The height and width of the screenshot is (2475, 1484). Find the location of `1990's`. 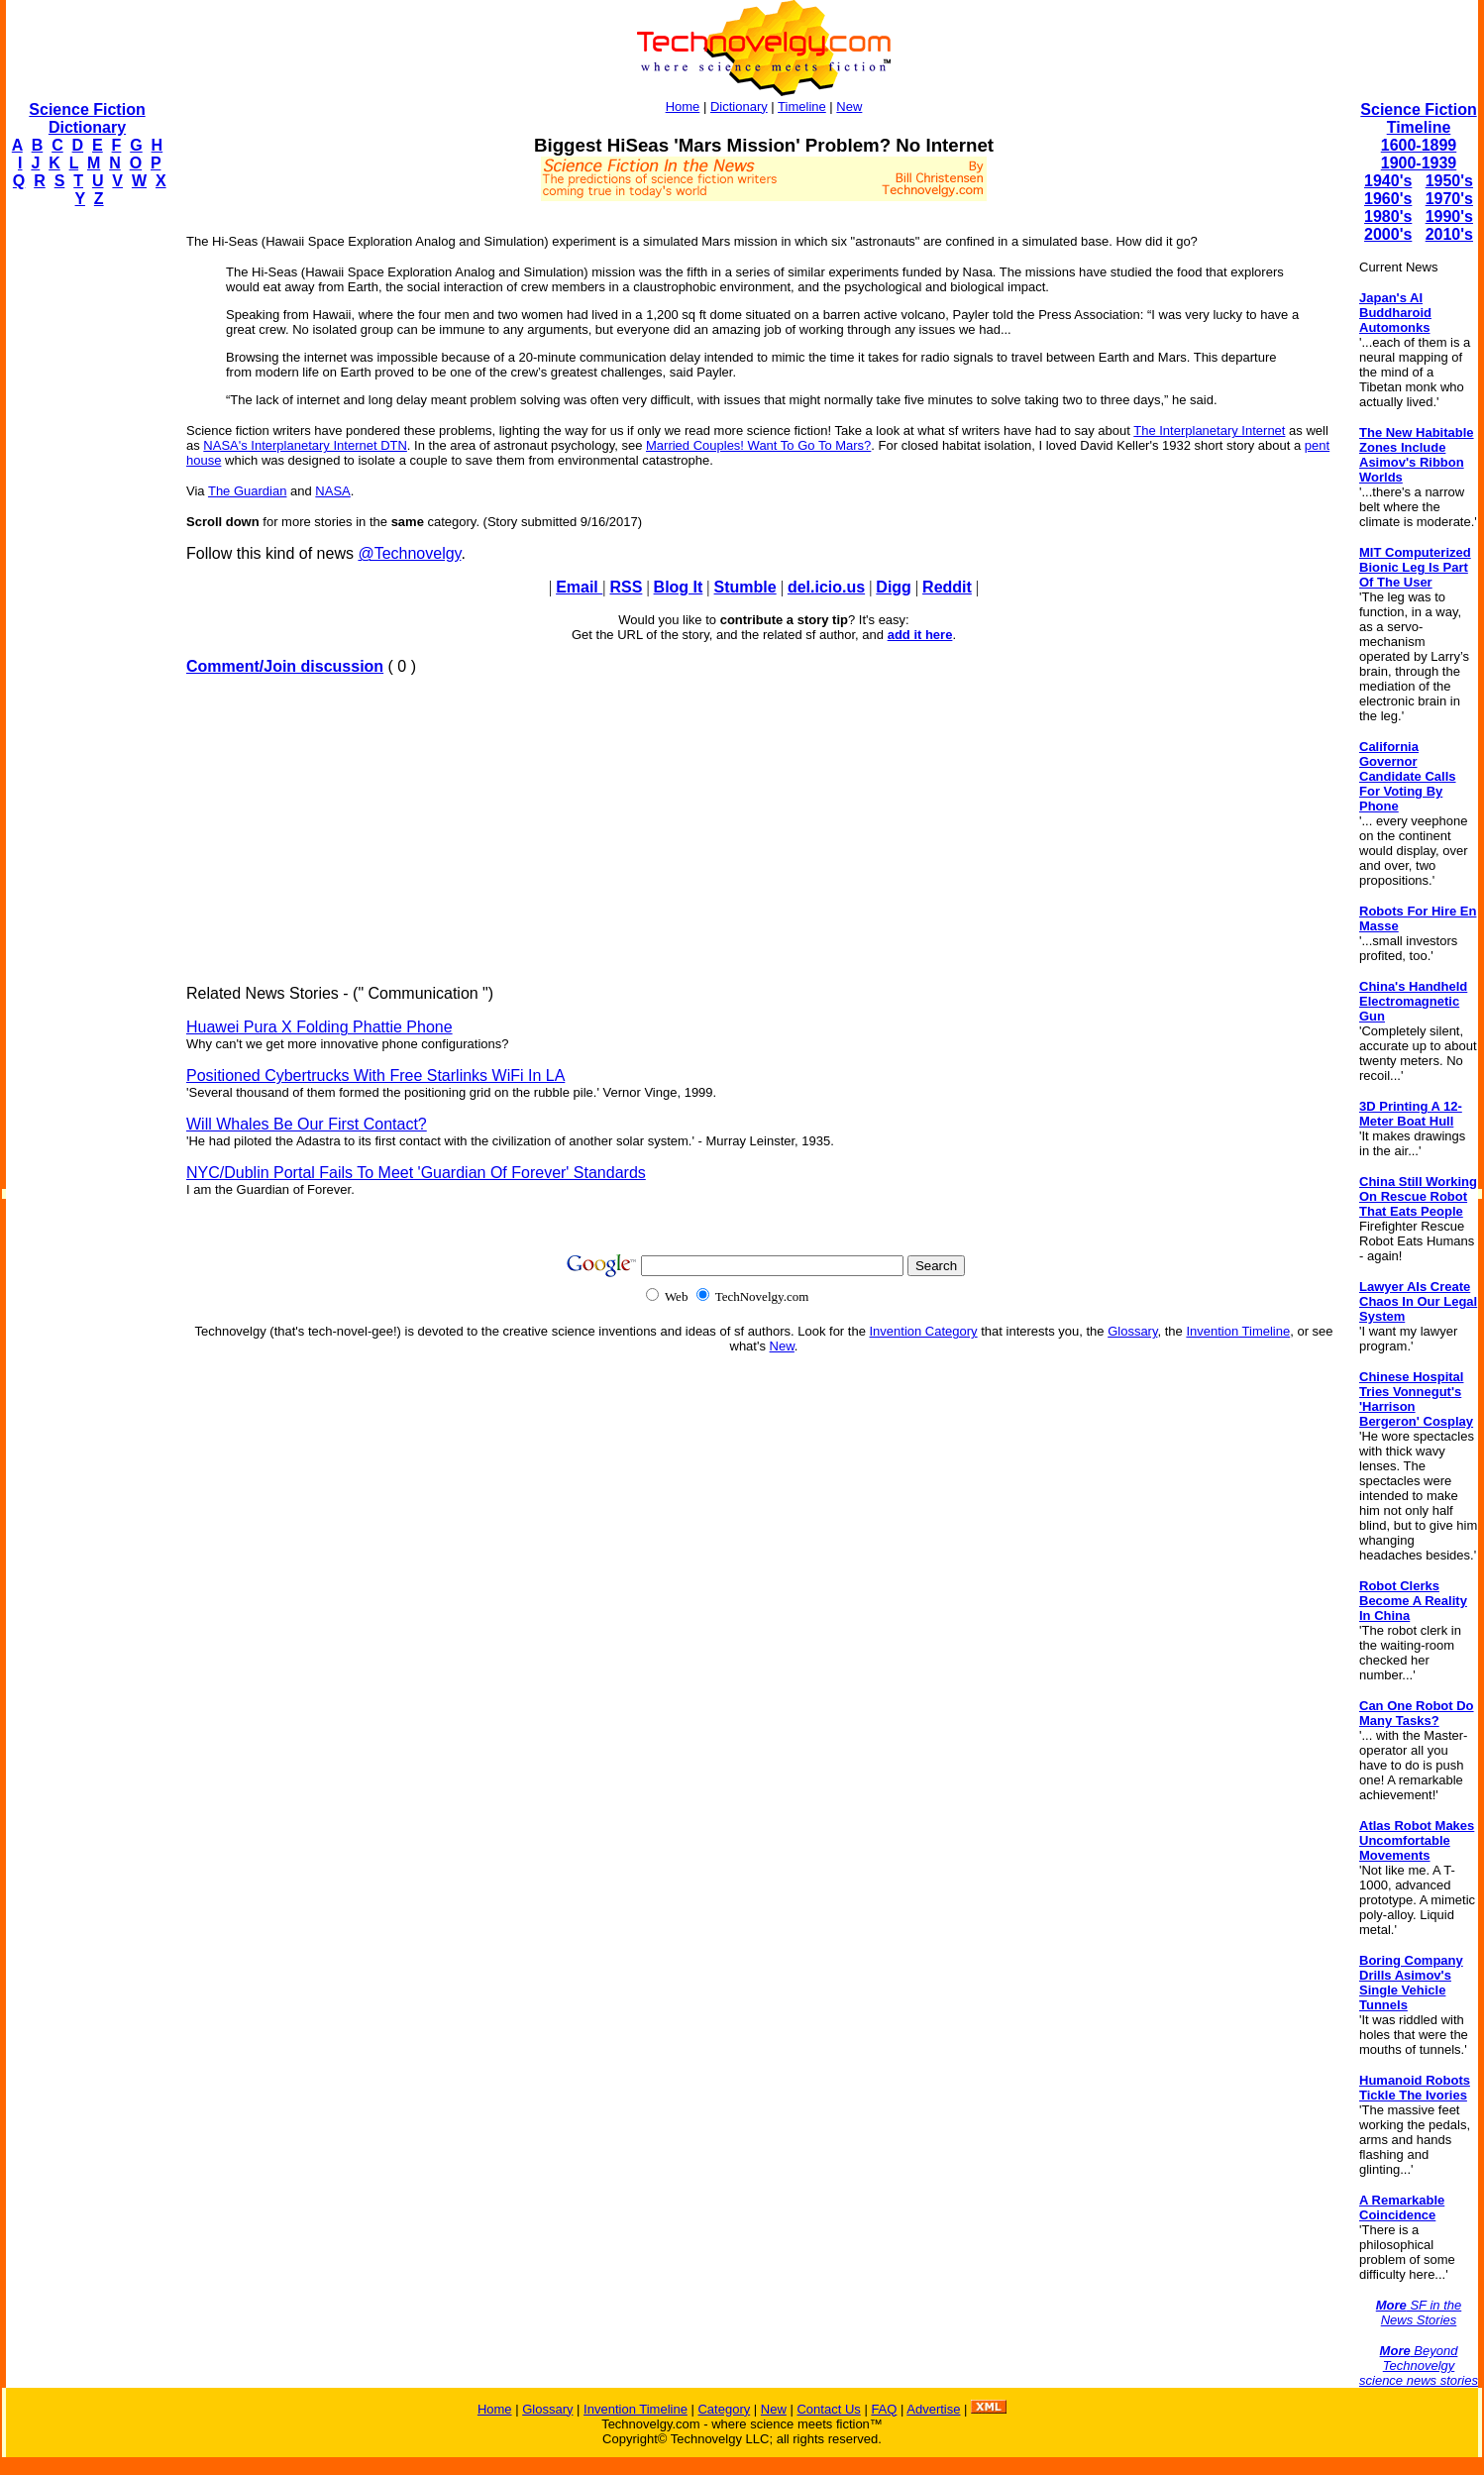

1990's is located at coordinates (1449, 216).